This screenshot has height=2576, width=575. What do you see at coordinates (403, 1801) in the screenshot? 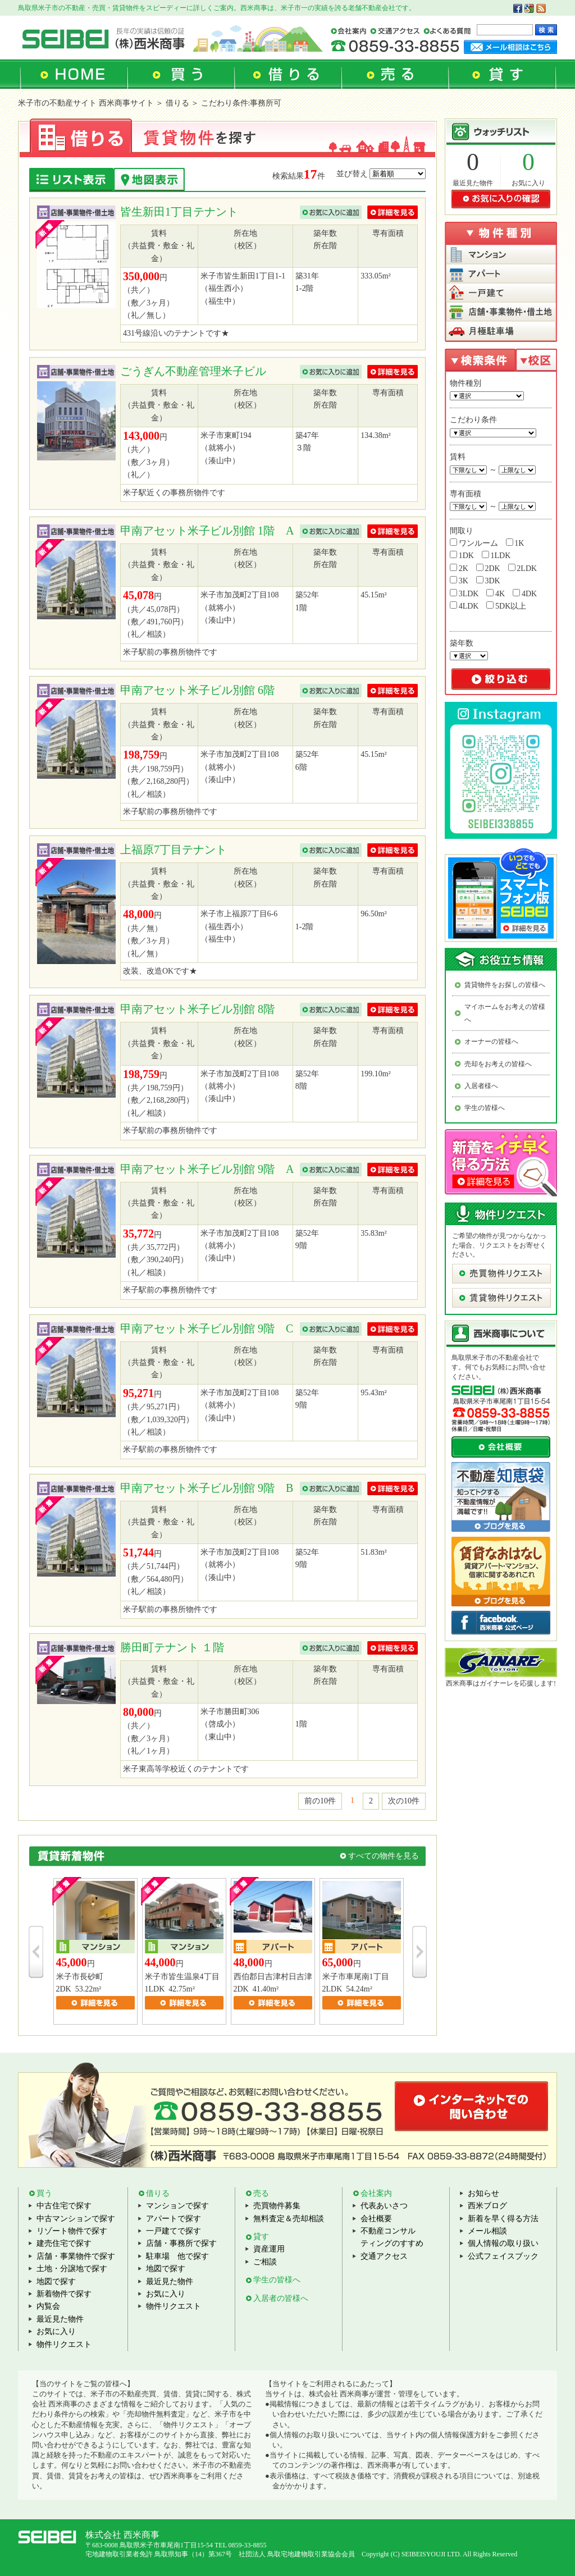
I see `次の10件` at bounding box center [403, 1801].